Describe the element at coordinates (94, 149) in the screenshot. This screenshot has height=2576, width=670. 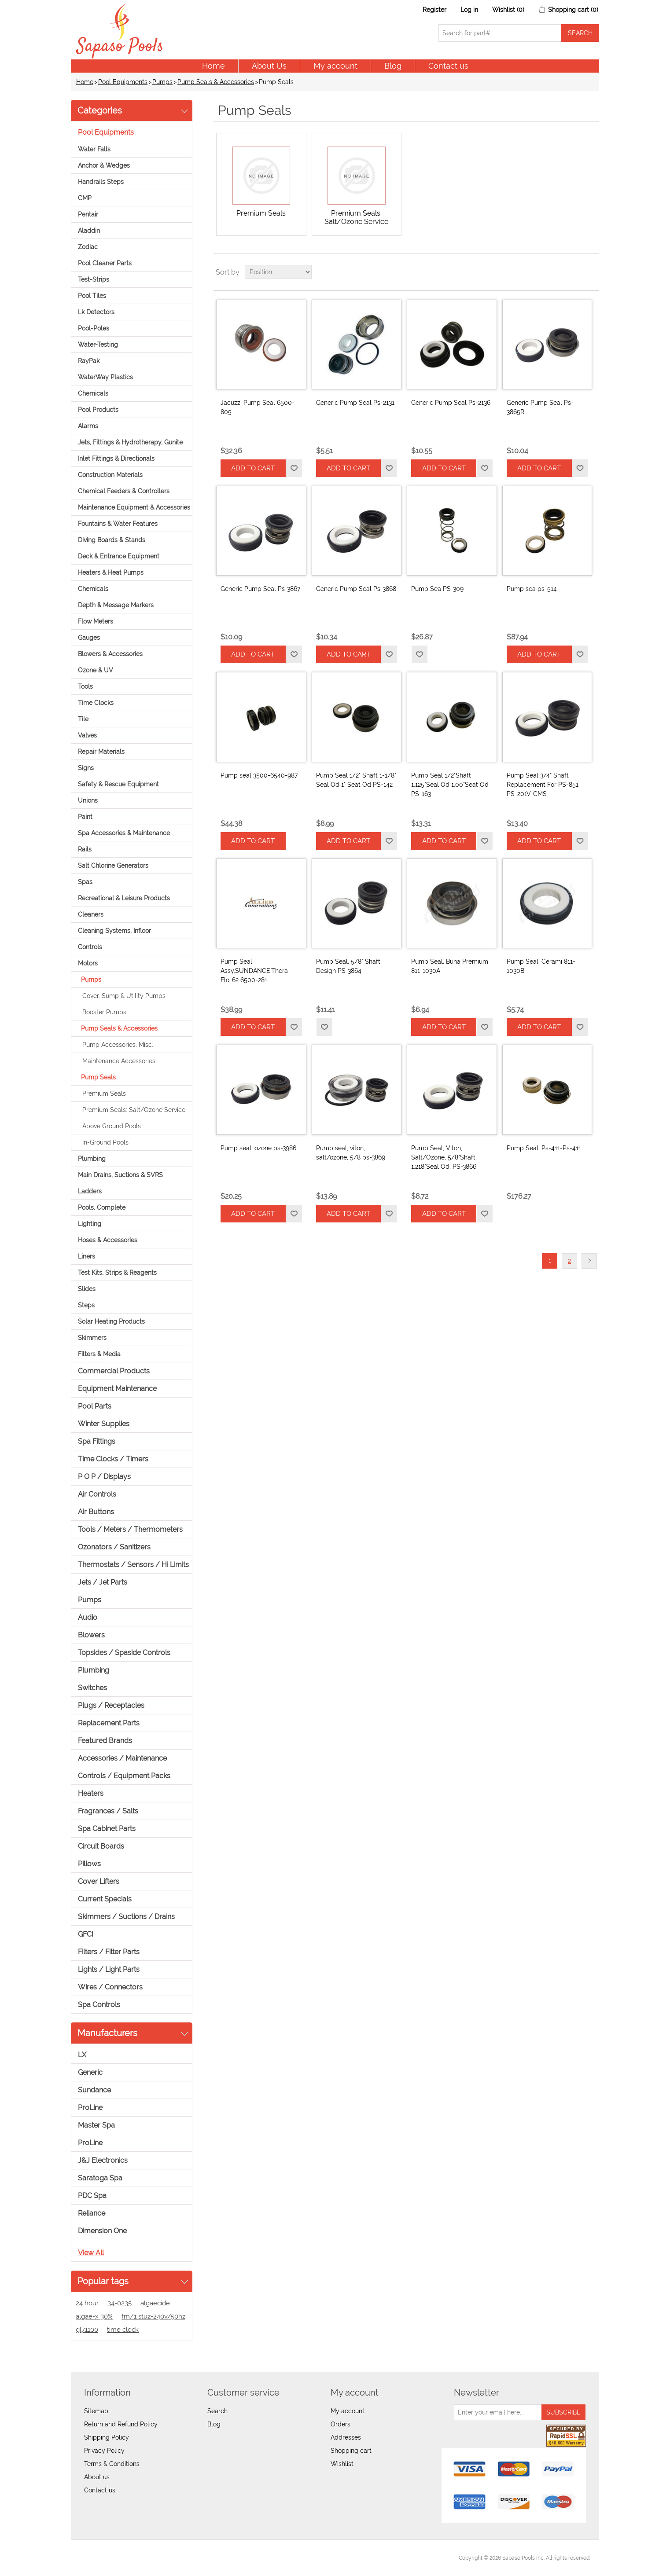
I see `Water Falls` at that location.